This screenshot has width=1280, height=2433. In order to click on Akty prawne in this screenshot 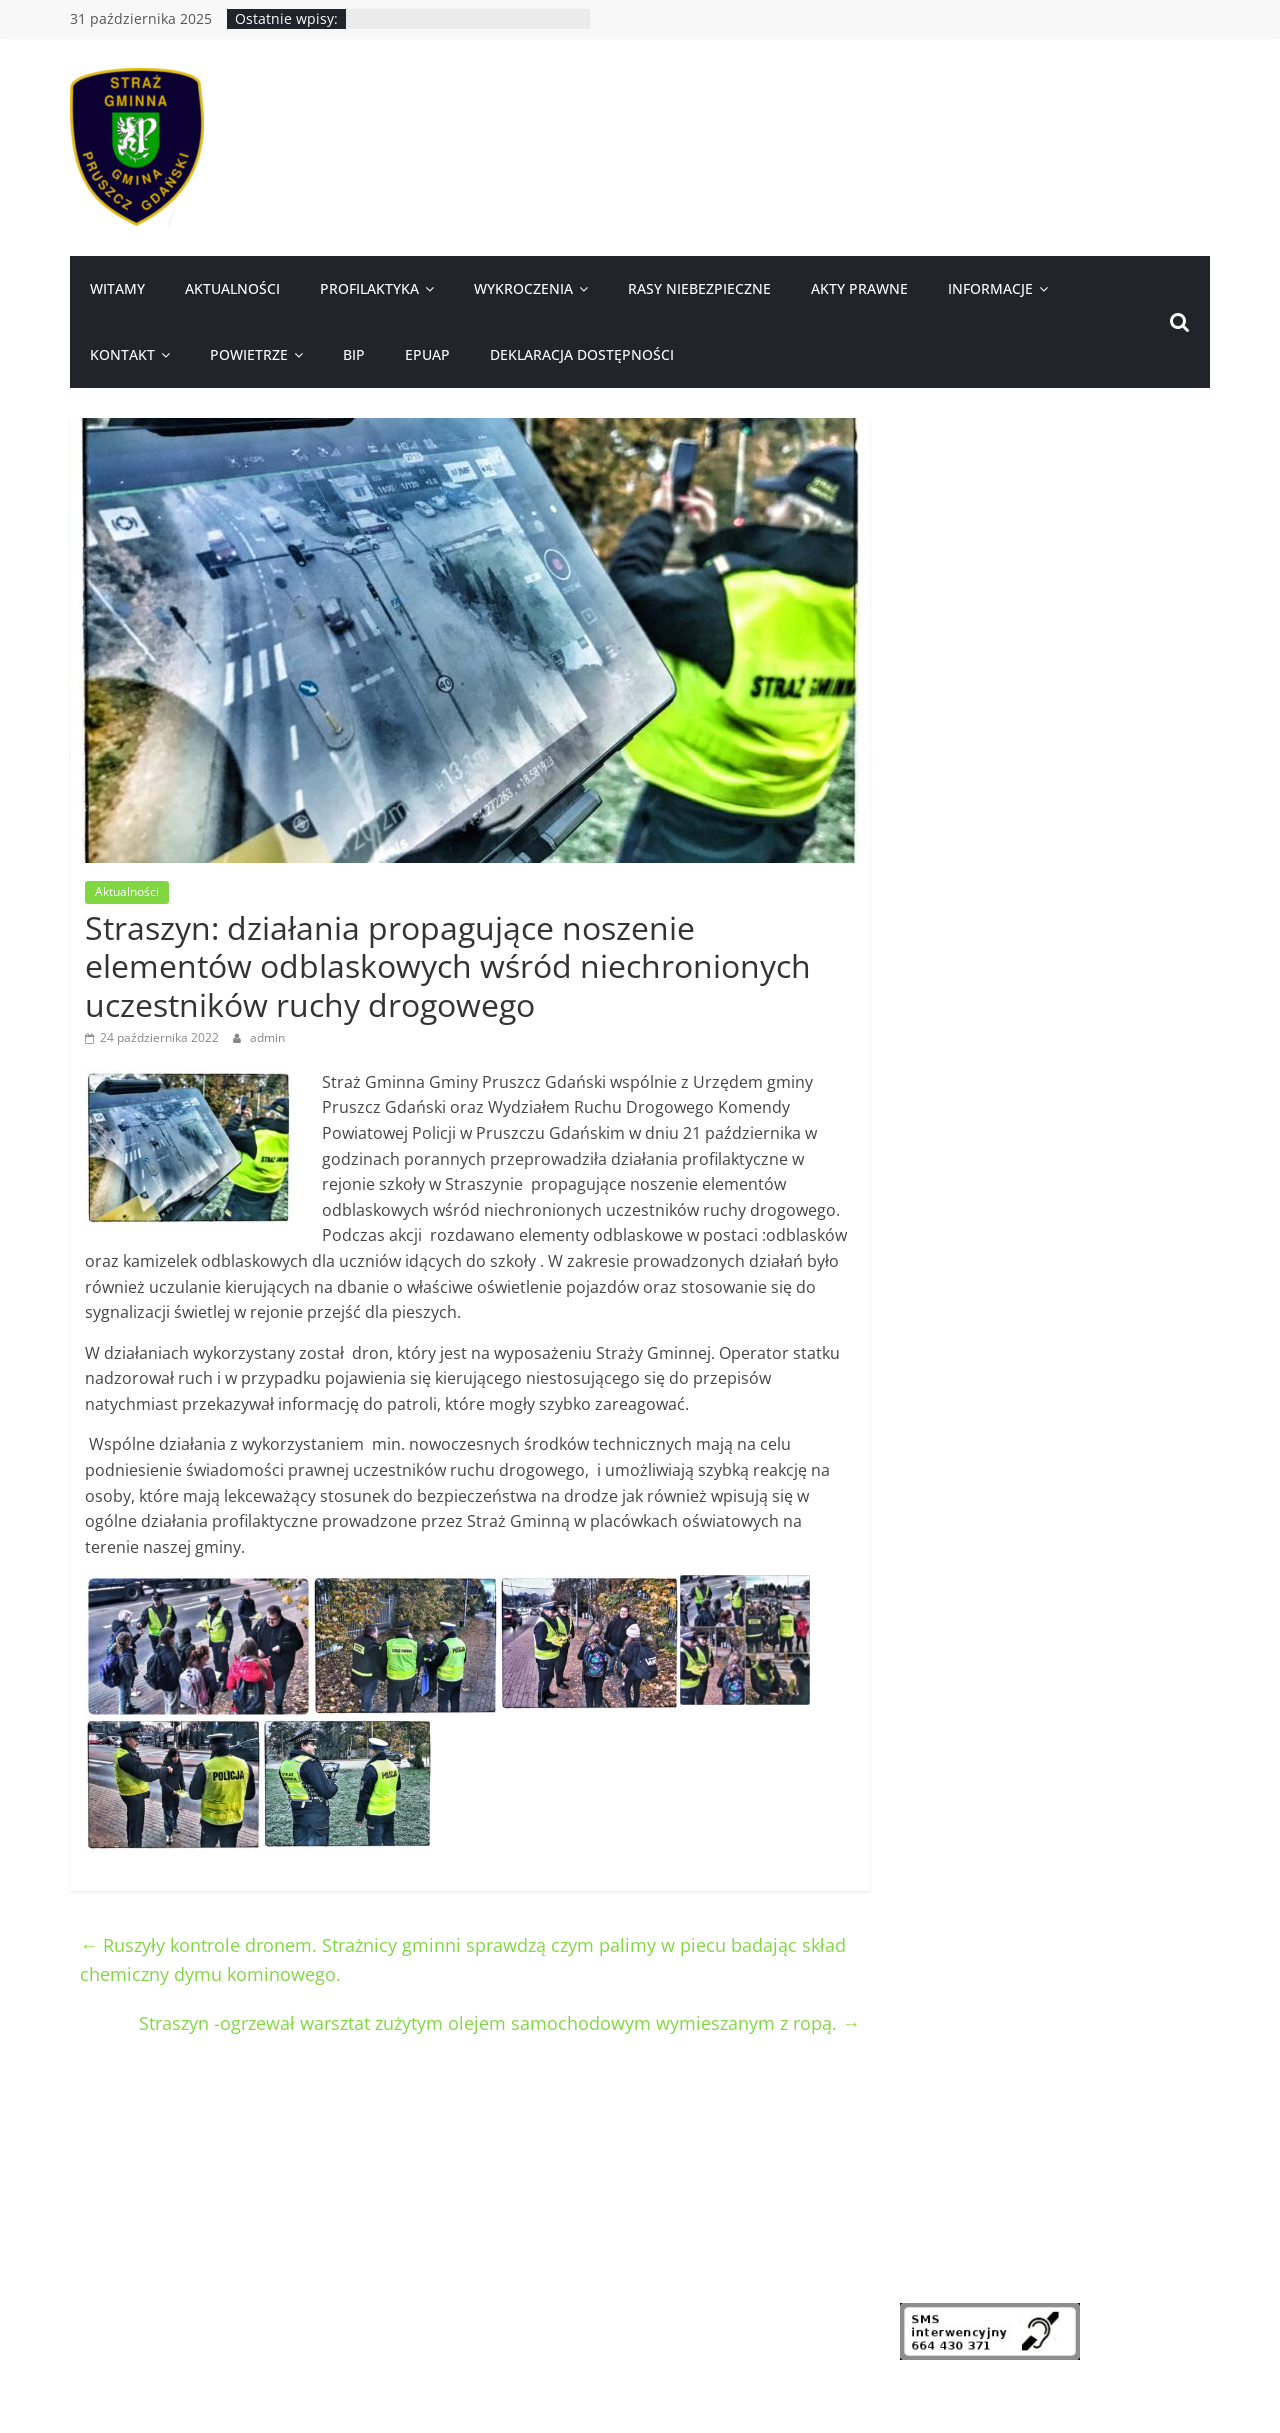, I will do `click(859, 288)`.